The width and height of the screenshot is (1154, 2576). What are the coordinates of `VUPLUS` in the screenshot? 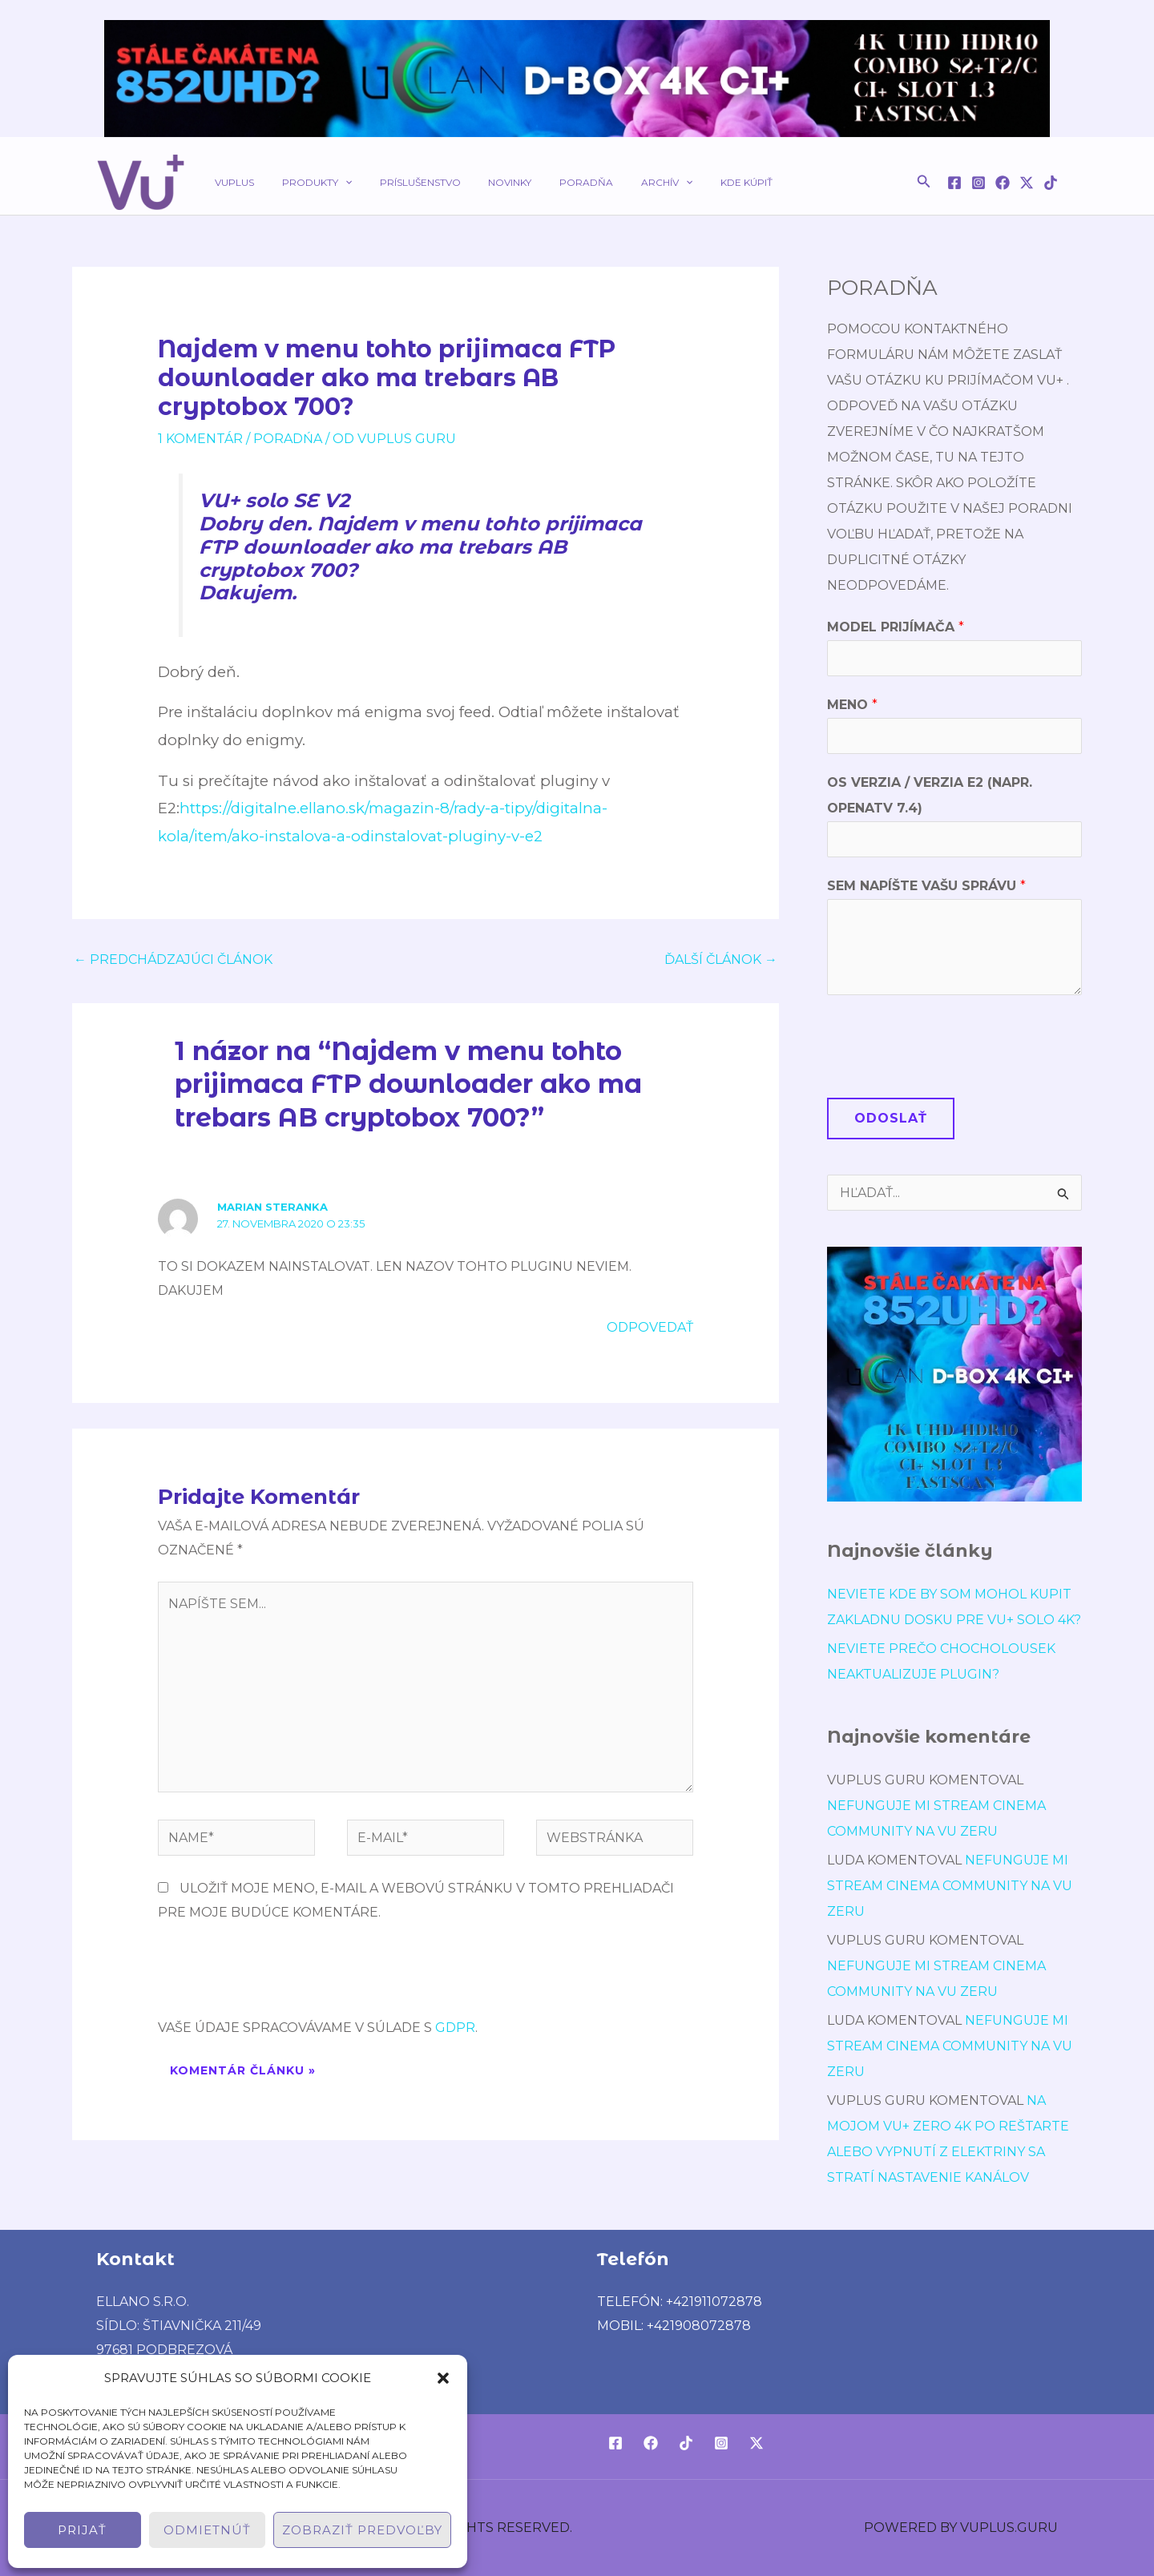 It's located at (230, 182).